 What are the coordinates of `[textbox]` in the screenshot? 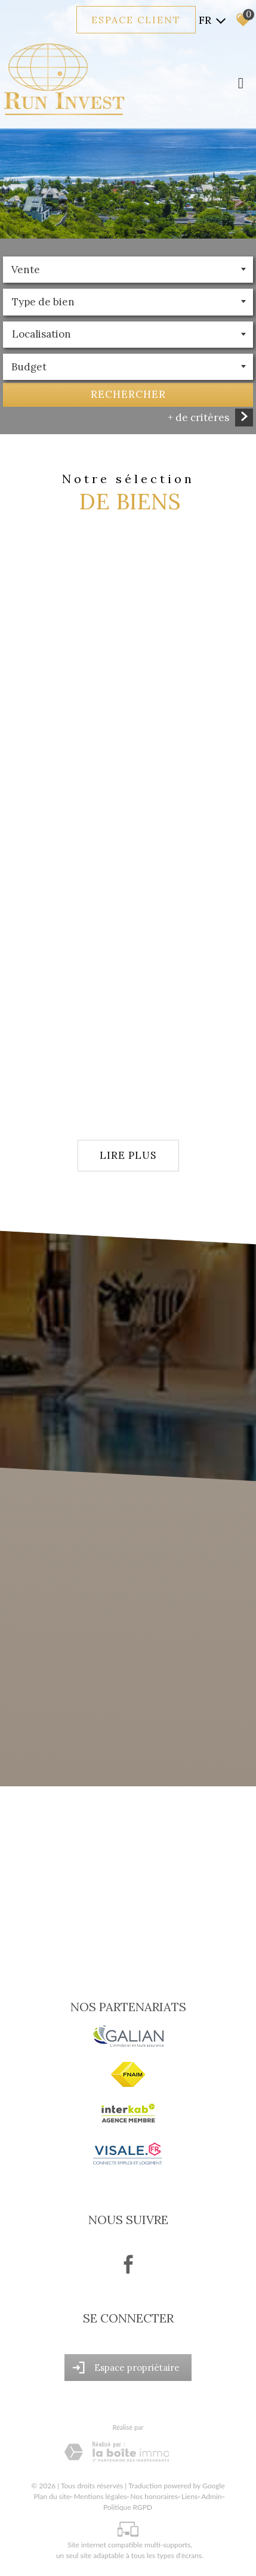 It's located at (128, 303).